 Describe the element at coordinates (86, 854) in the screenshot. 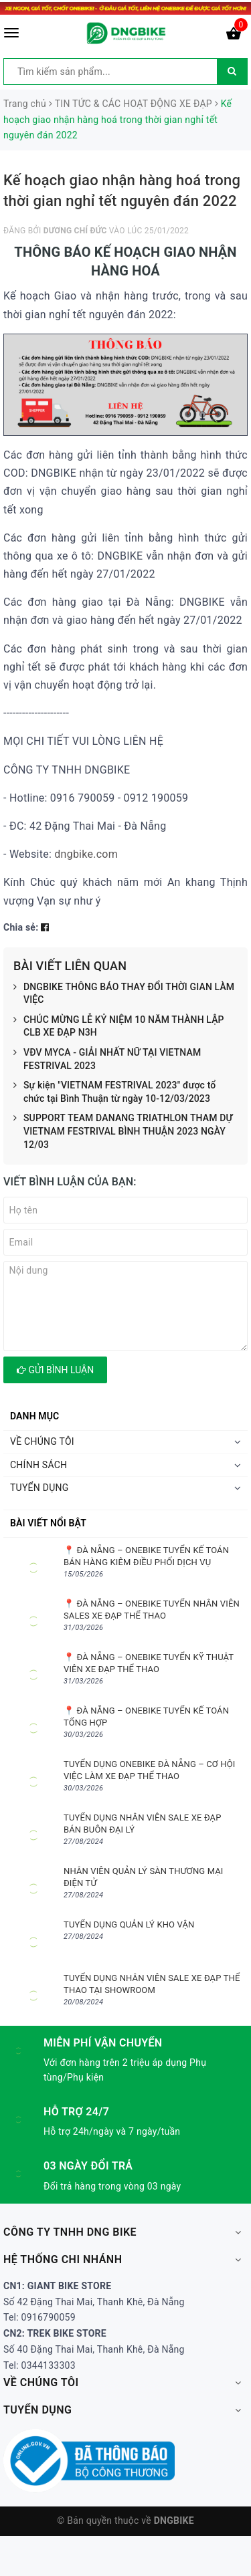

I see `dngbike.com [link]` at that location.